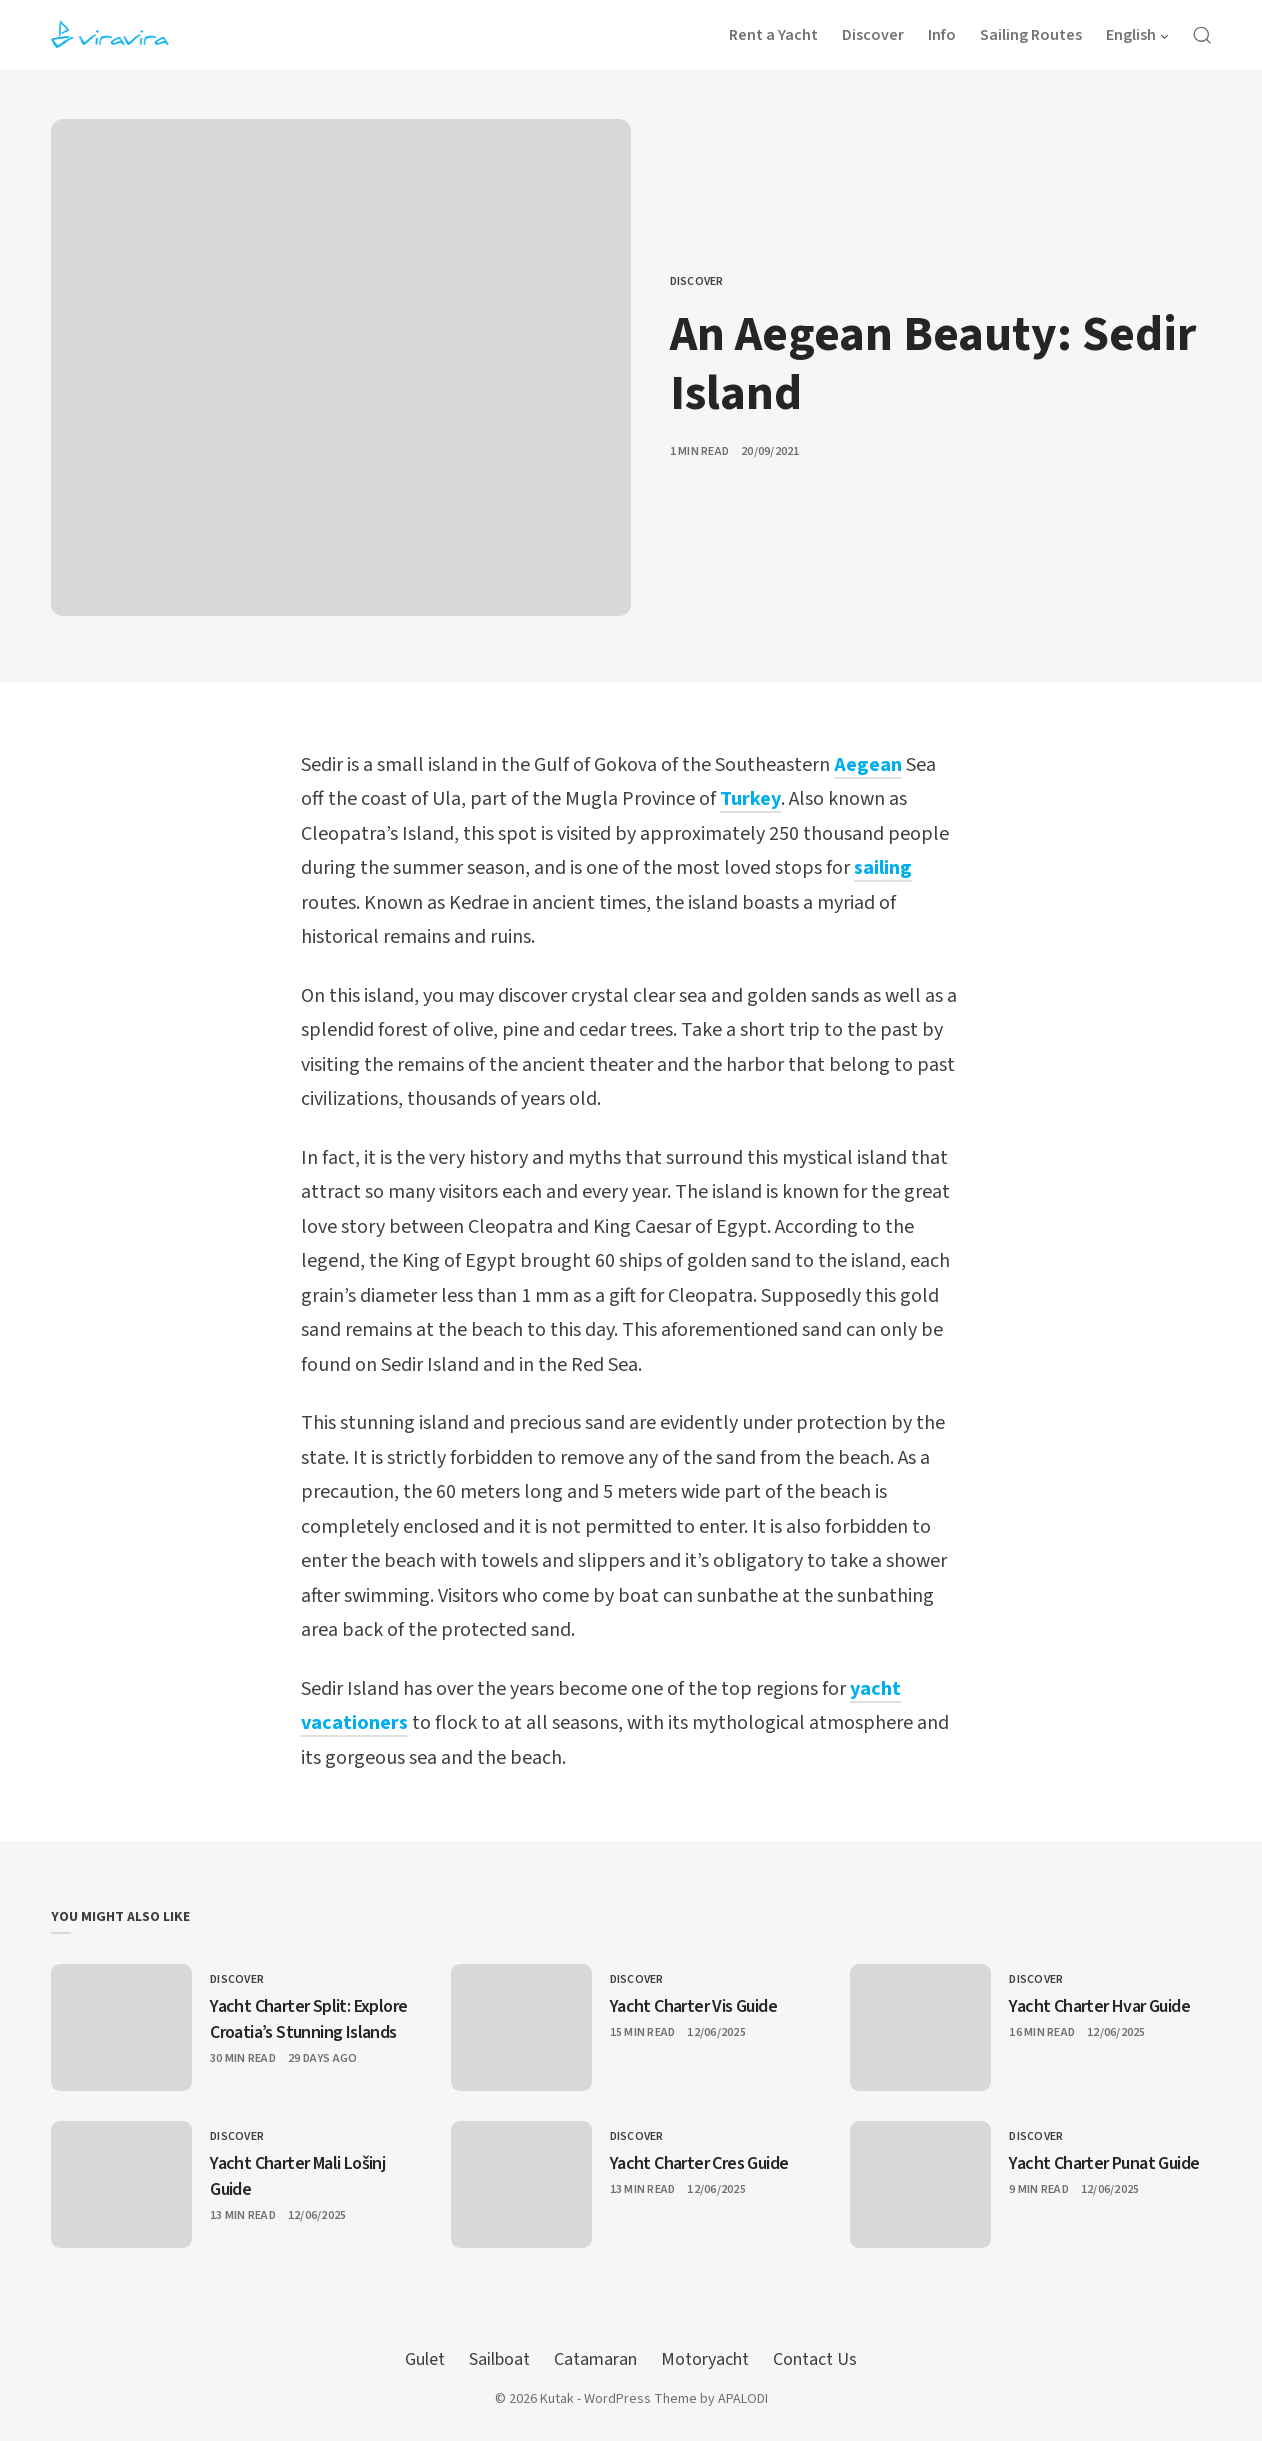 This screenshot has height=2441, width=1262. Describe the element at coordinates (697, 281) in the screenshot. I see `Discover` at that location.